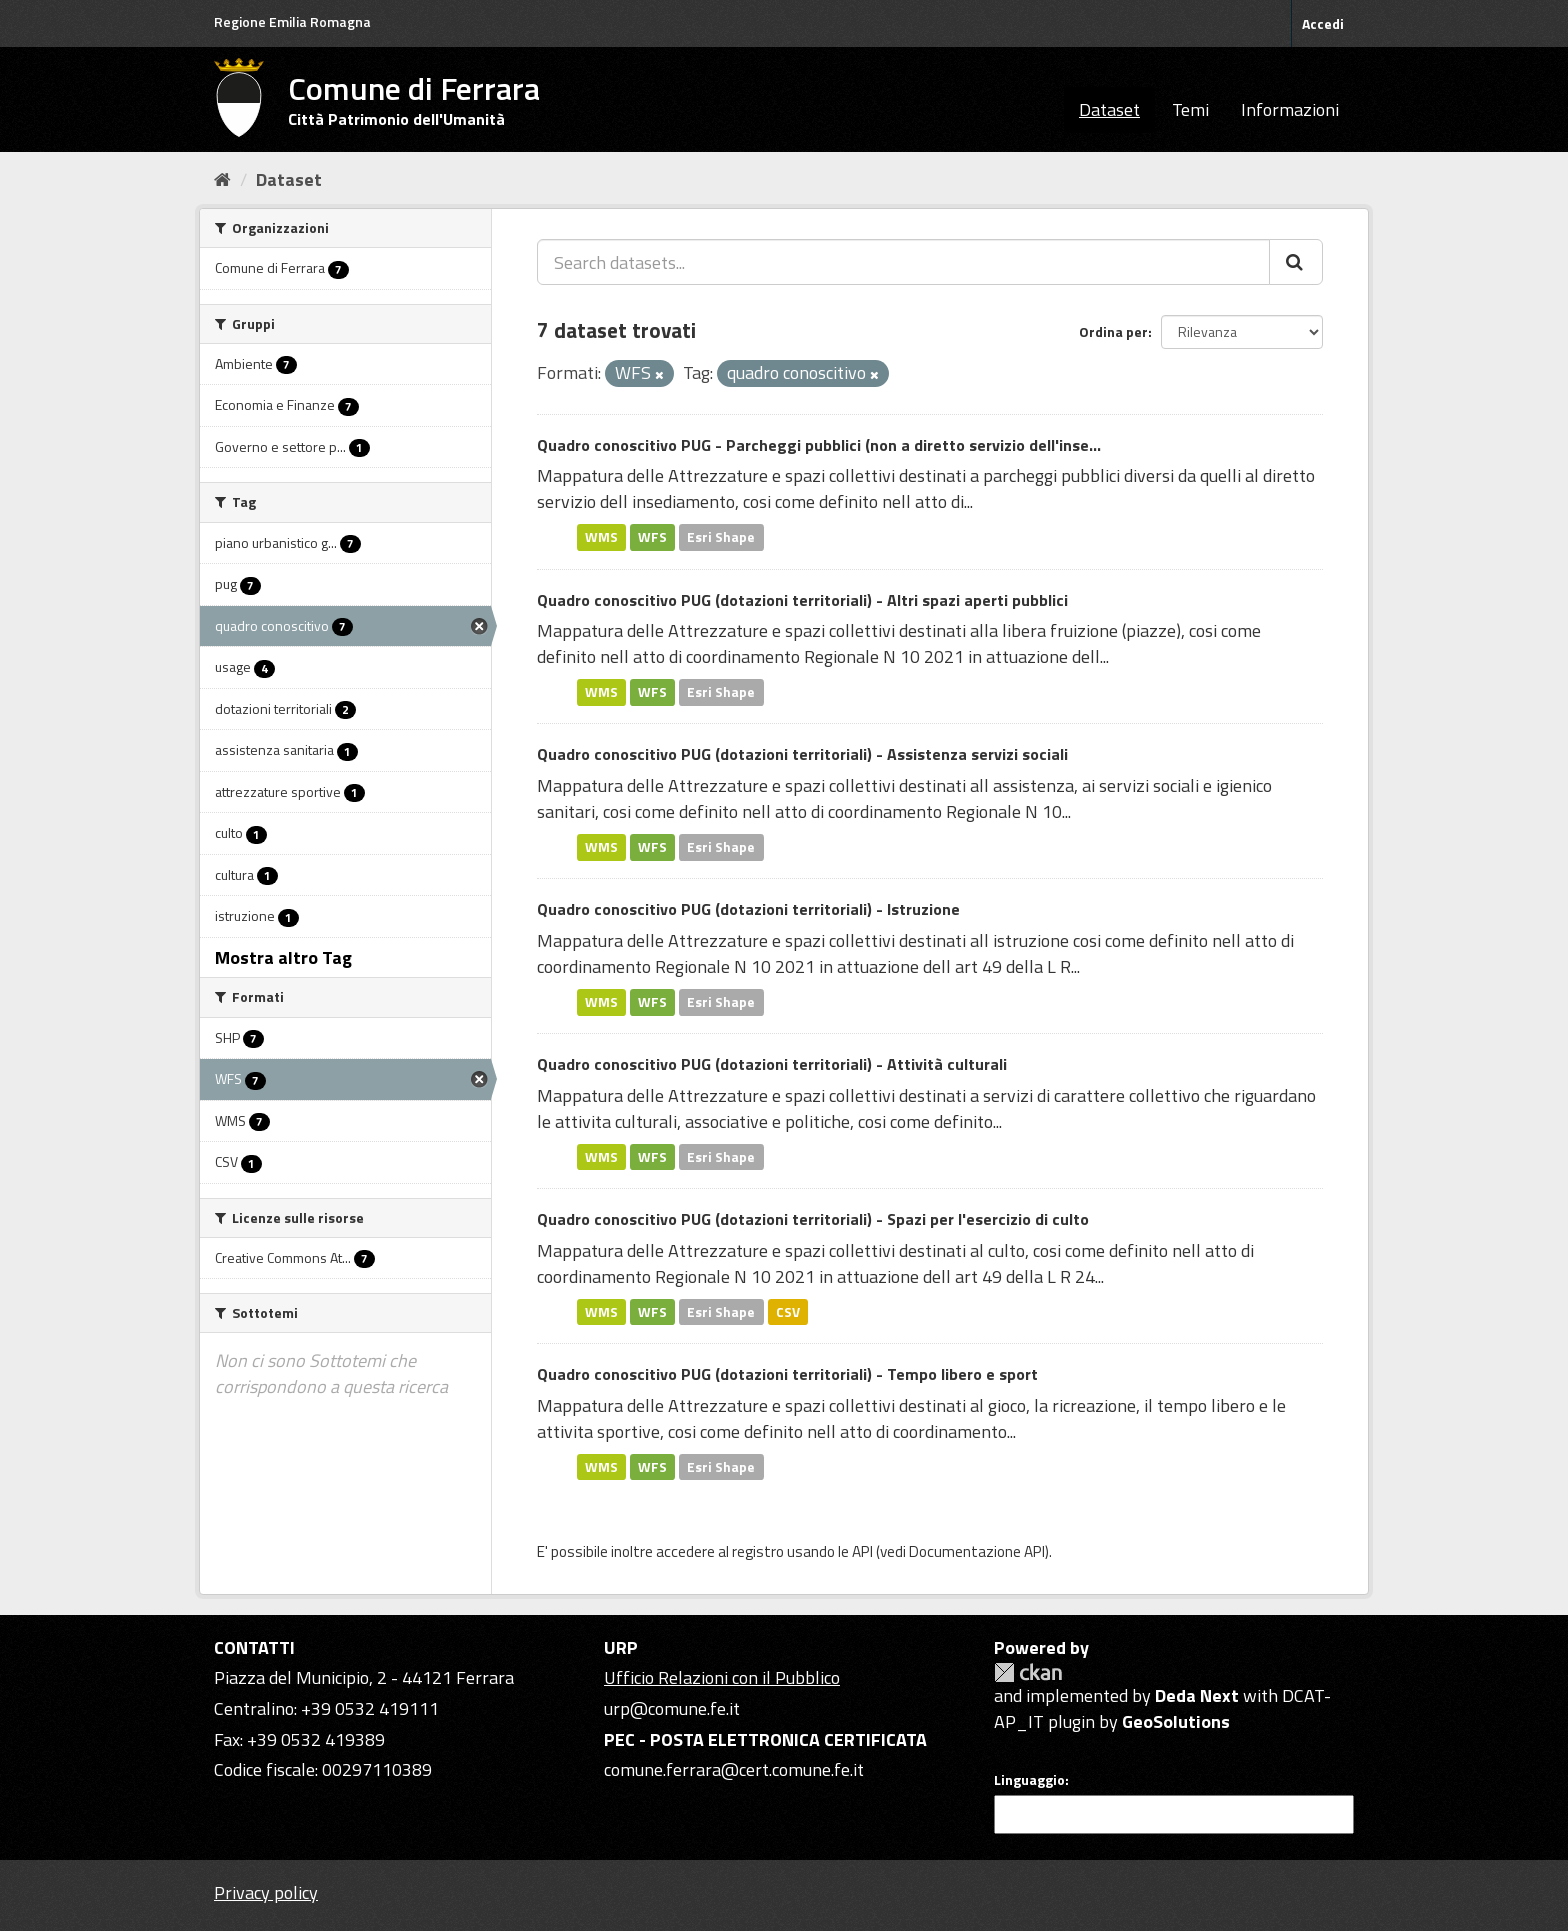 The height and width of the screenshot is (1931, 1568). Describe the element at coordinates (788, 1311) in the screenshot. I see `CSV` at that location.